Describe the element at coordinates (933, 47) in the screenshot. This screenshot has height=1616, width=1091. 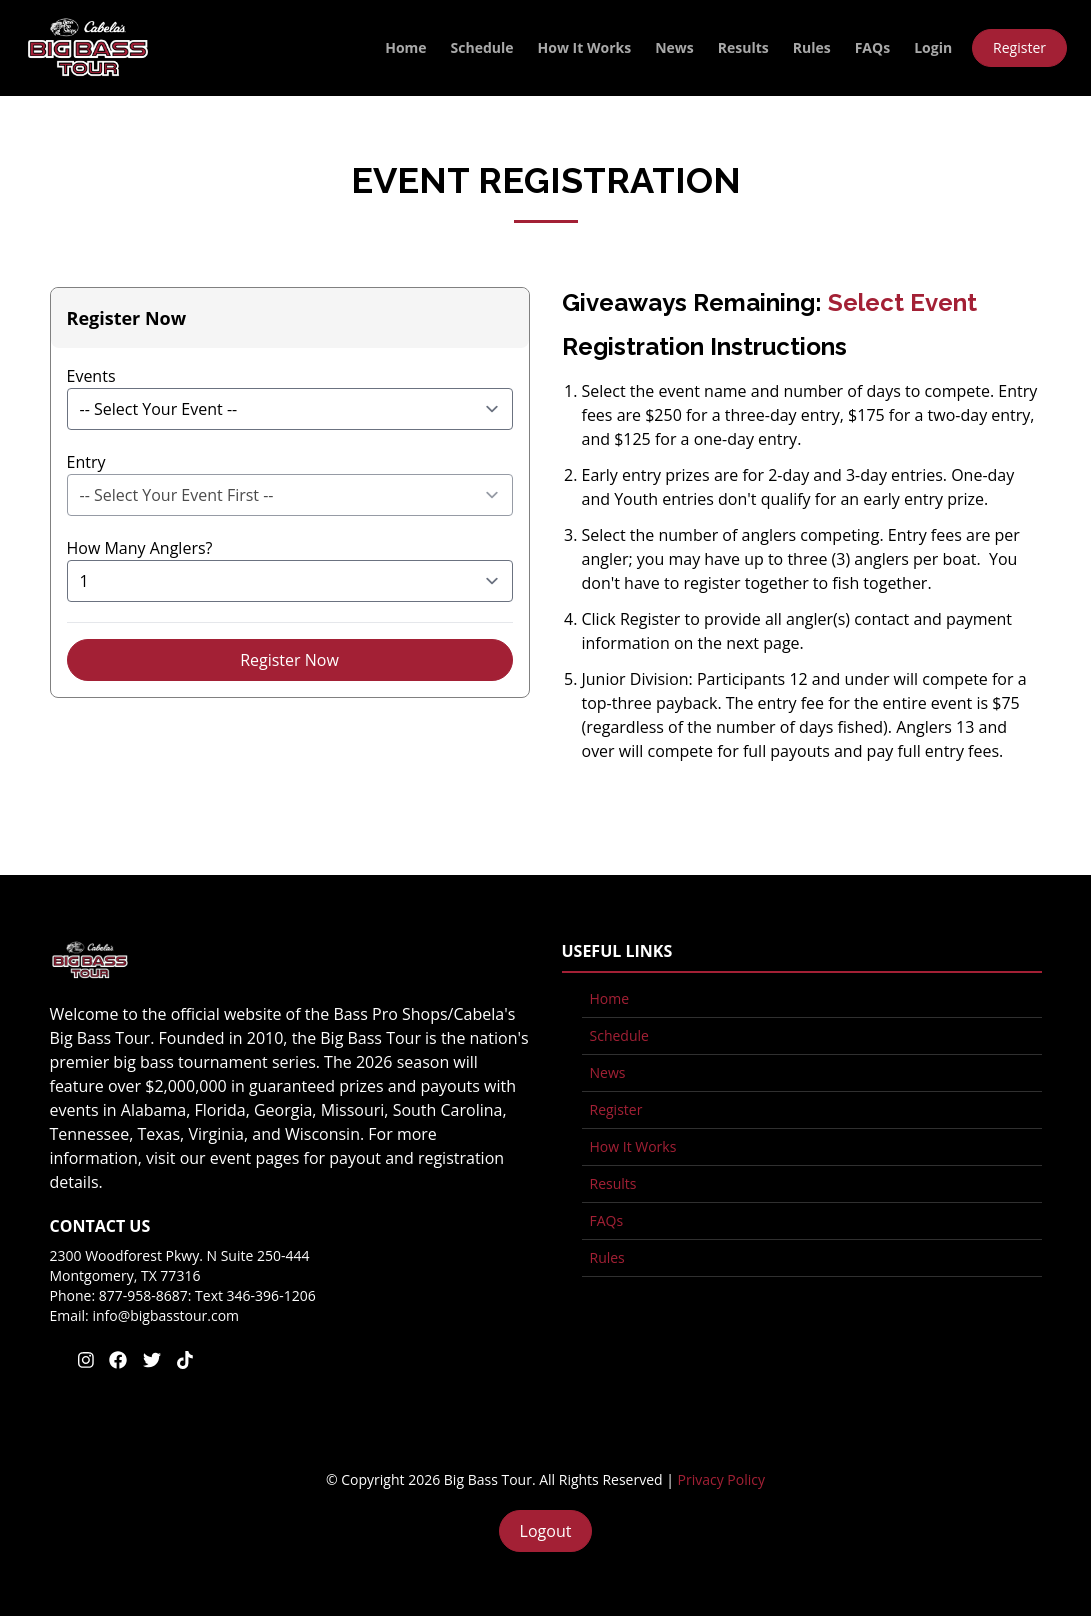
I see `Login` at that location.